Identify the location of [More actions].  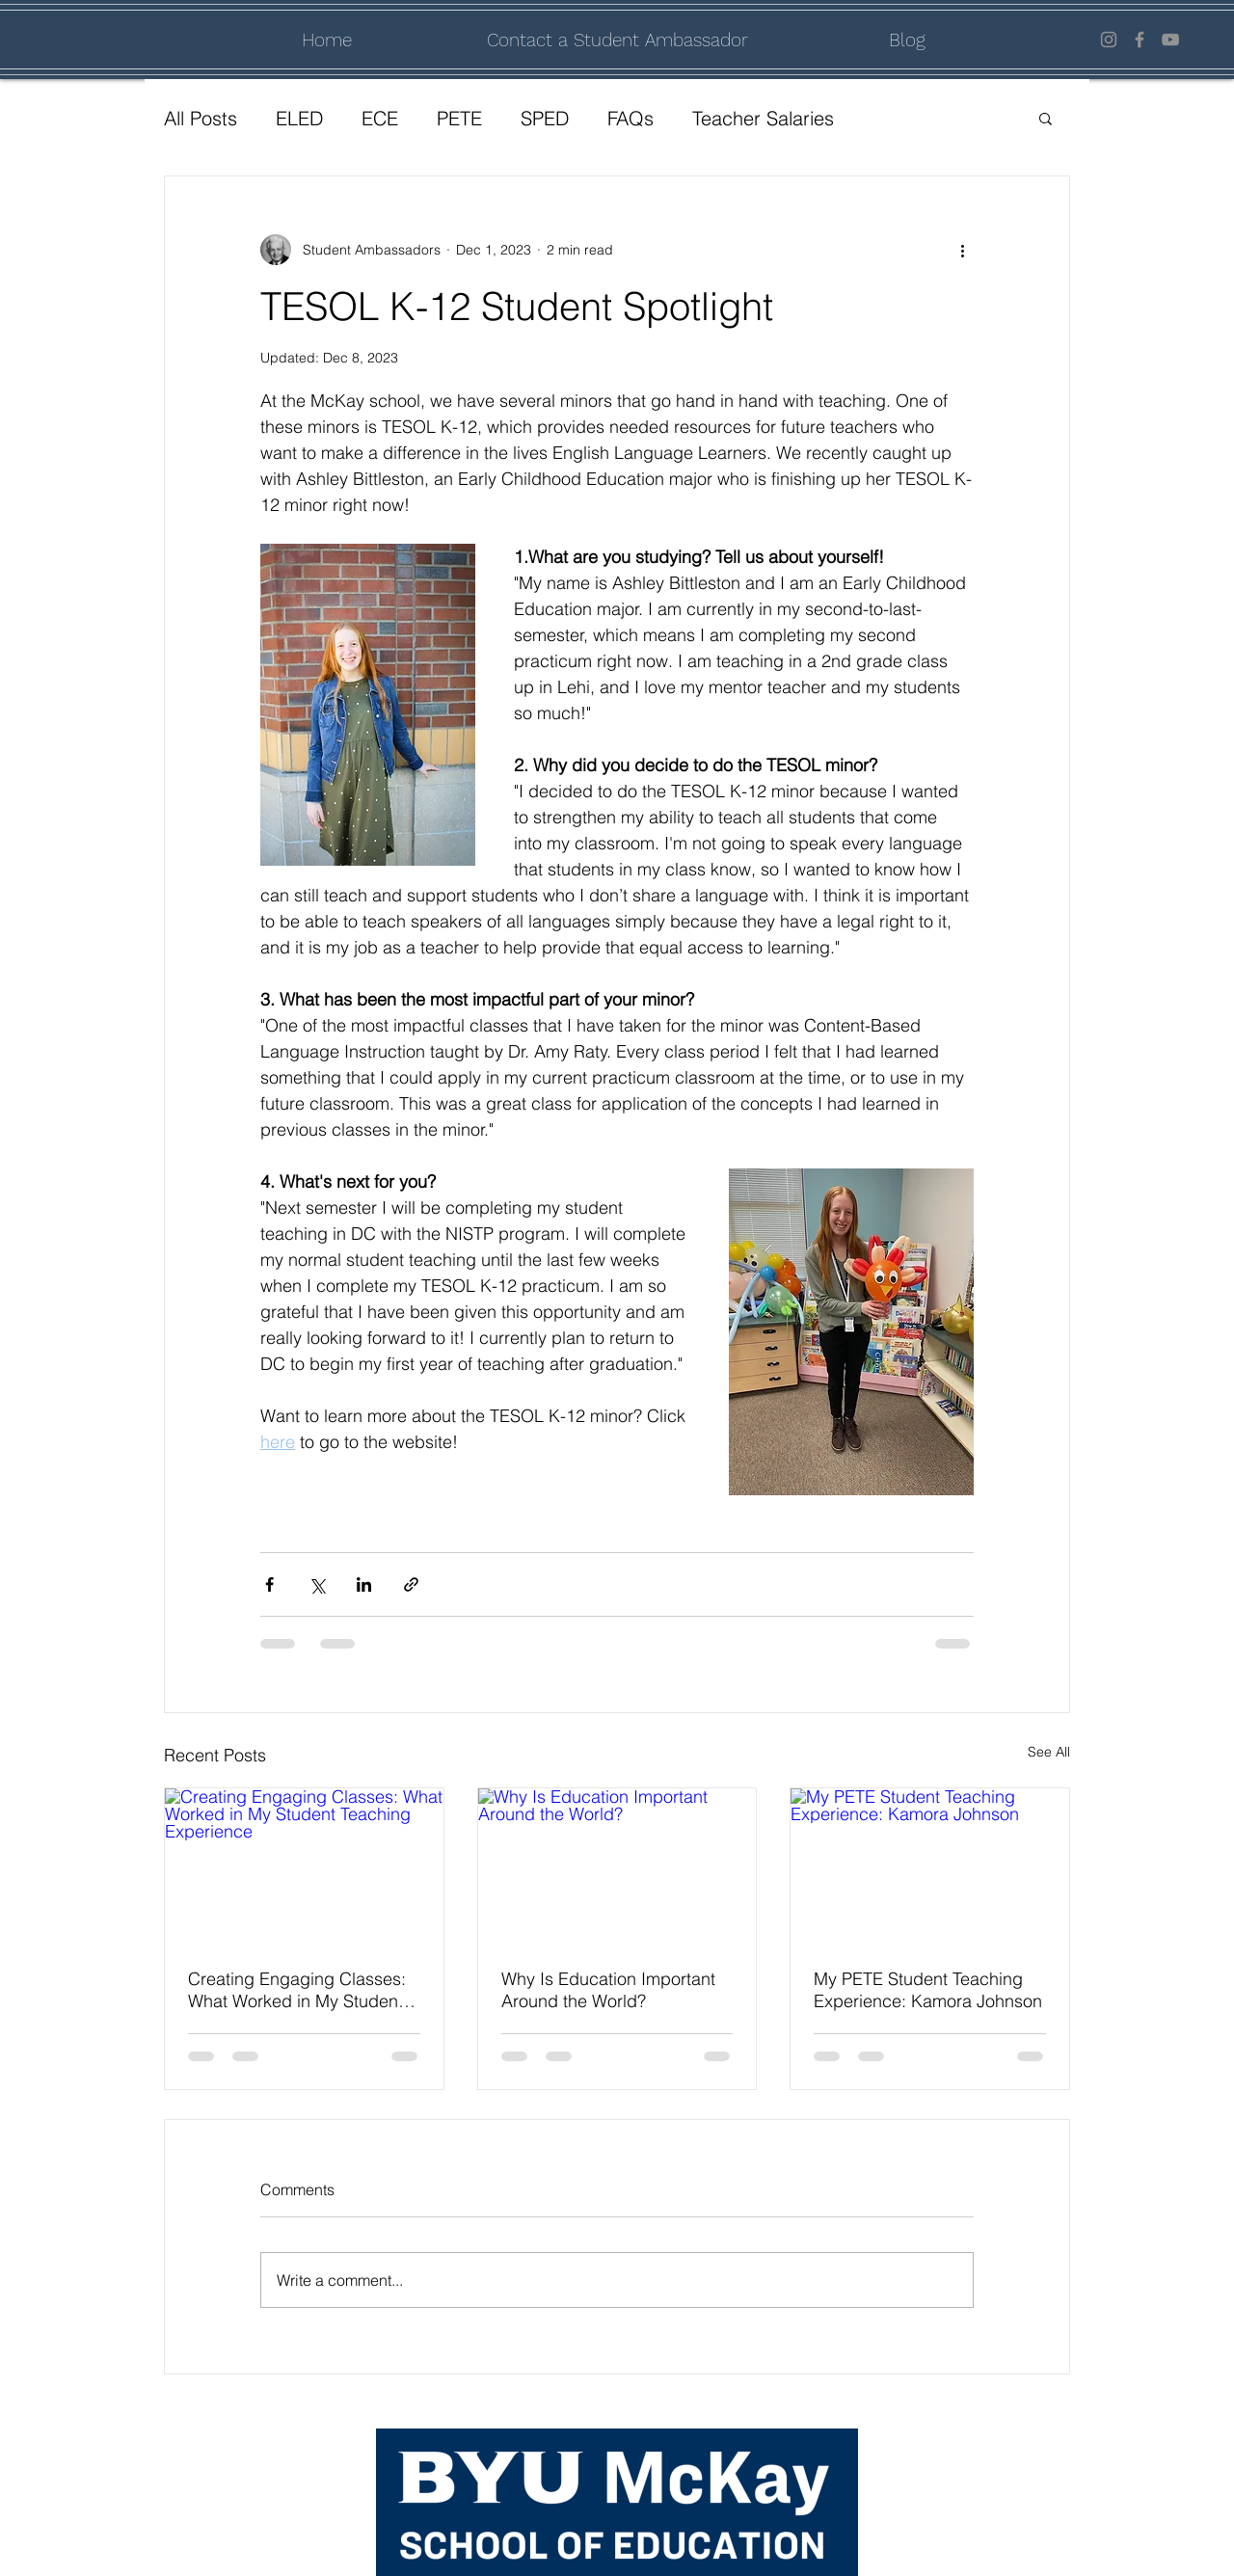
(962, 249).